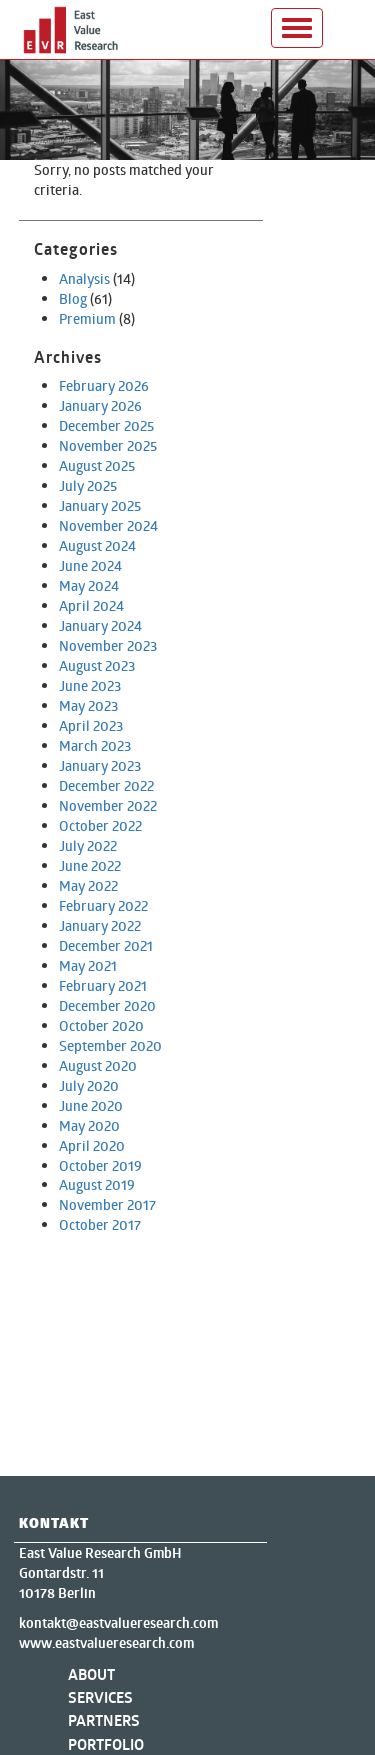 This screenshot has height=1755, width=375. I want to click on Premium, so click(87, 318).